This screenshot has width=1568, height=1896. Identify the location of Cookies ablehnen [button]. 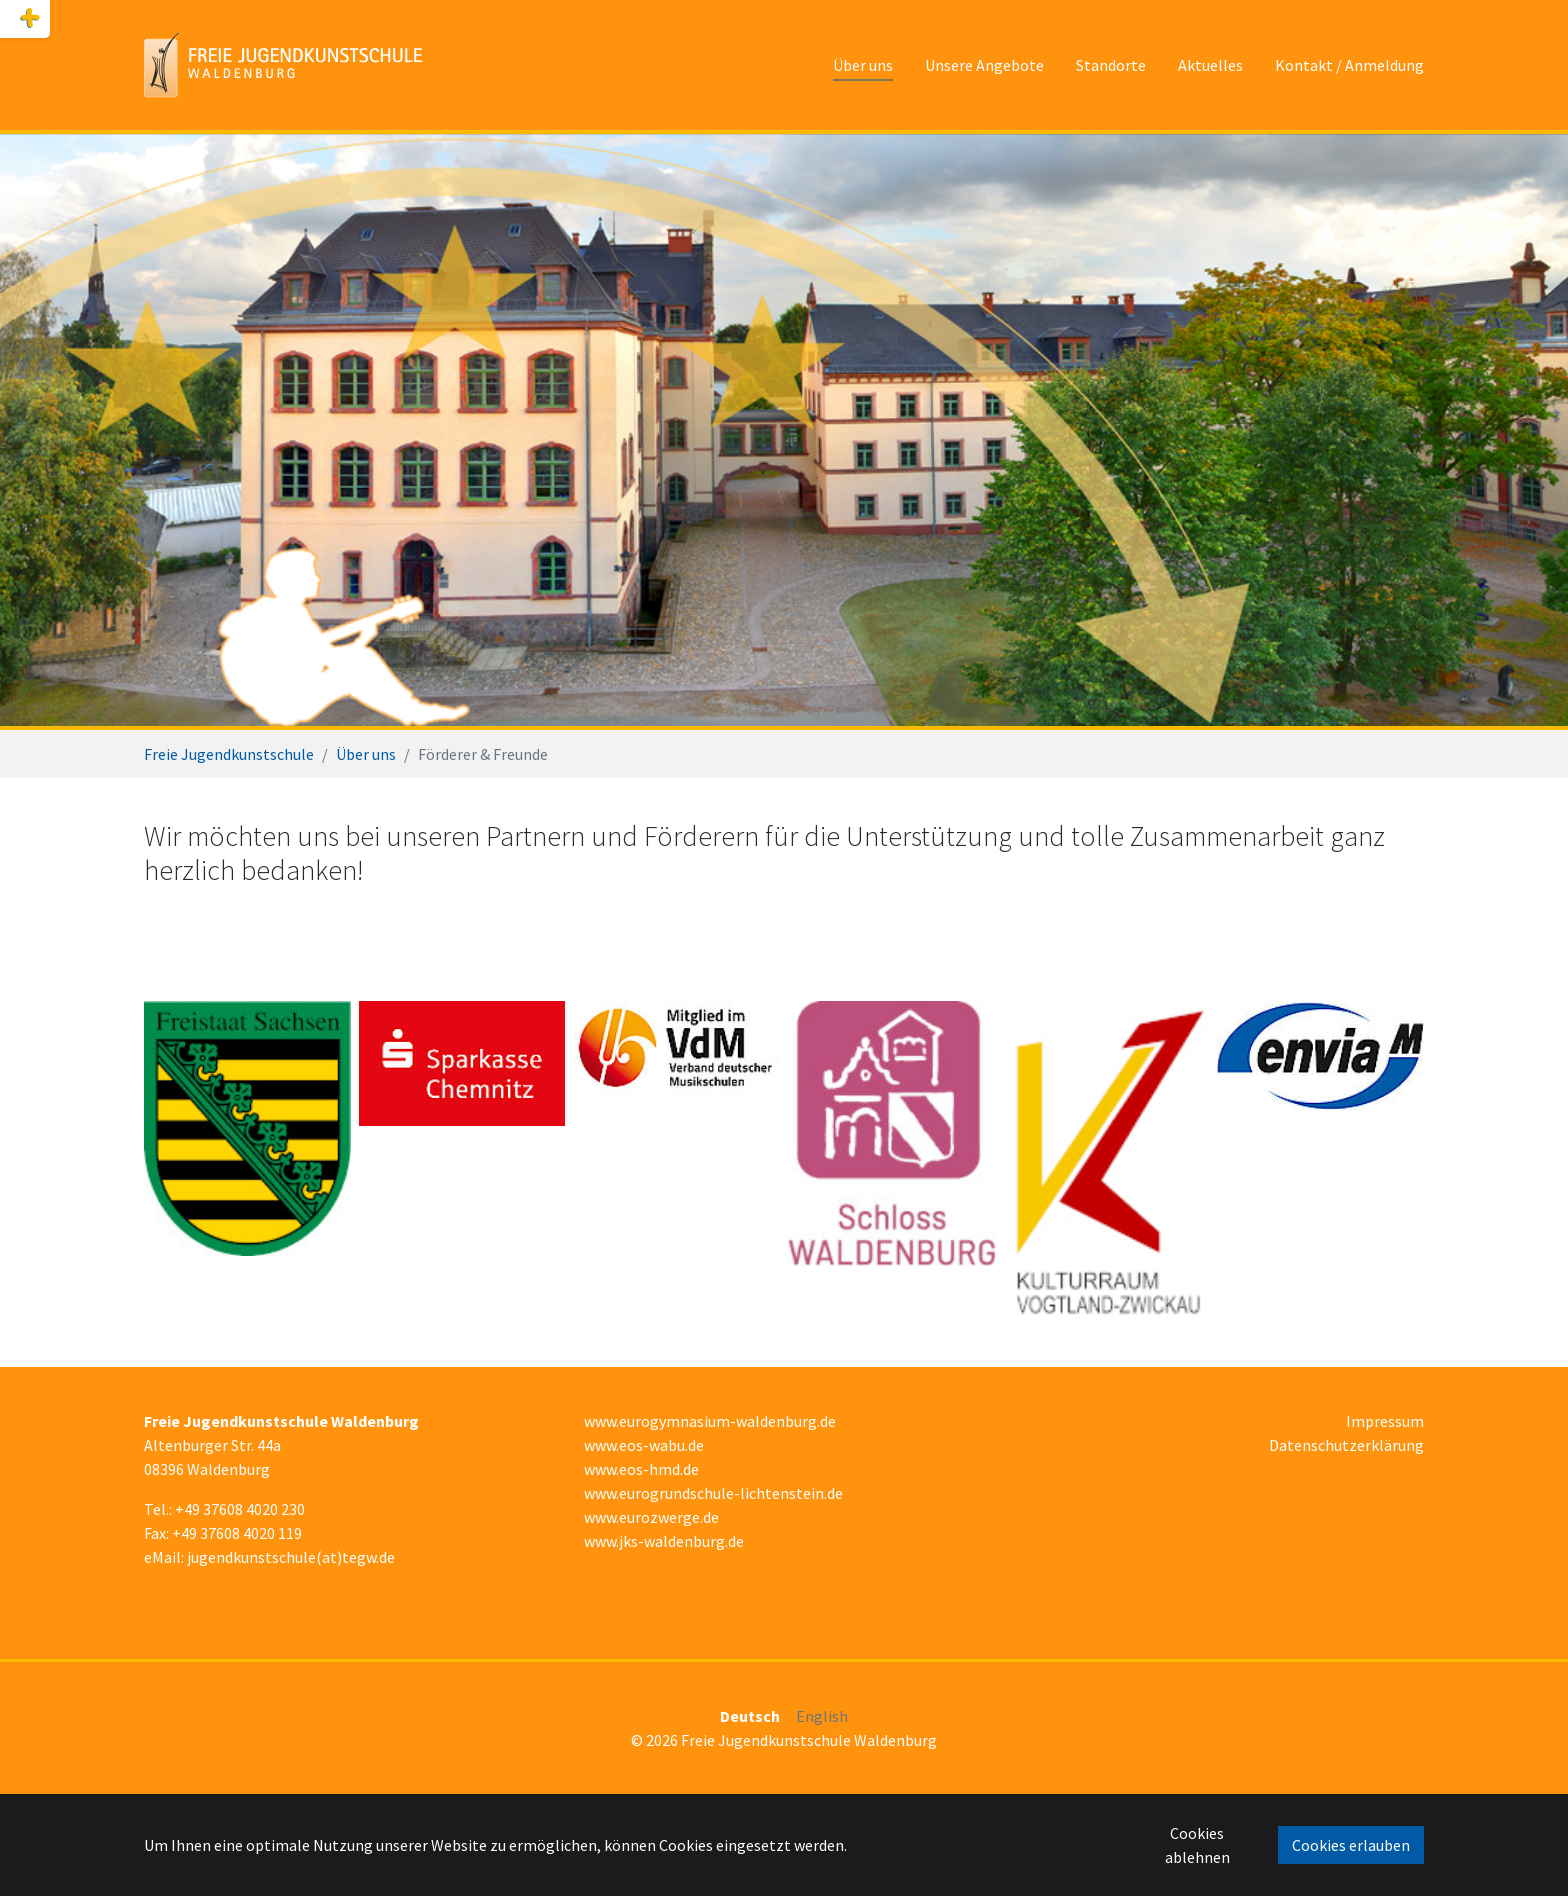
(1197, 1845).